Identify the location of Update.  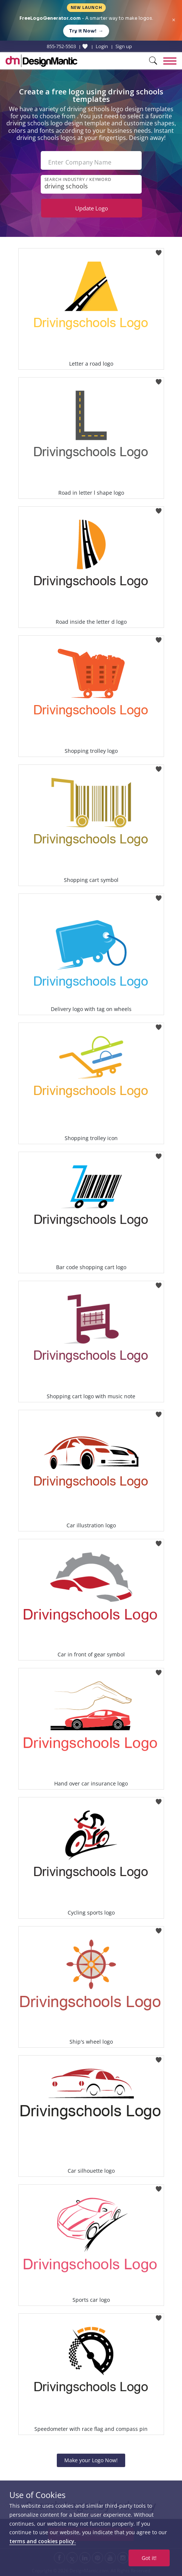
(91, 208).